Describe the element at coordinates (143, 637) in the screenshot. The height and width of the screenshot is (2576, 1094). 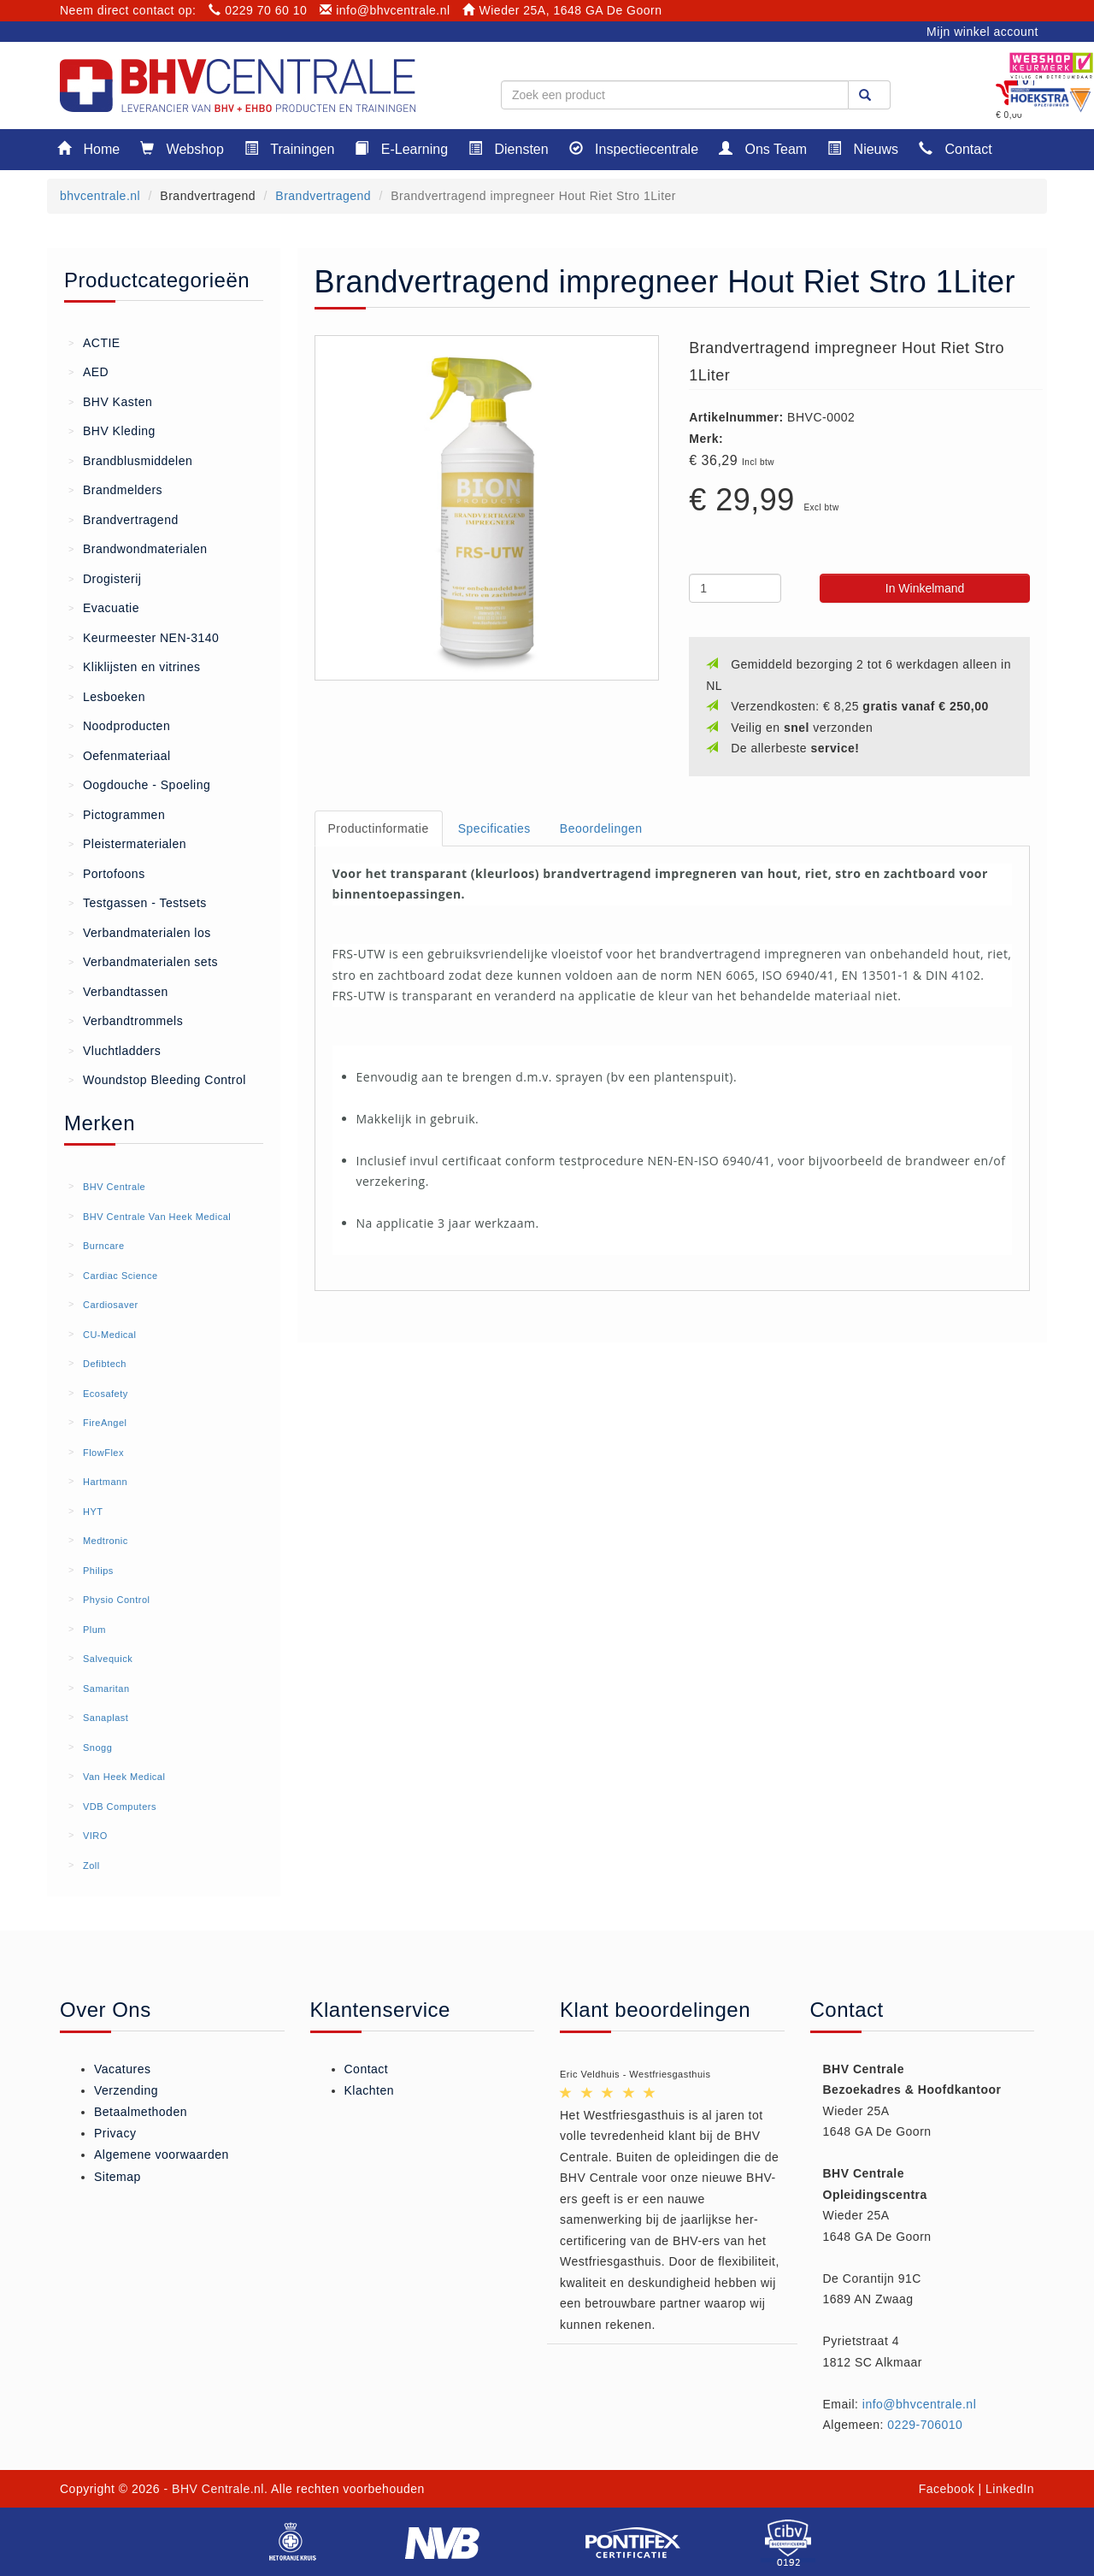
I see `Keurmeester NEN-3140` at that location.